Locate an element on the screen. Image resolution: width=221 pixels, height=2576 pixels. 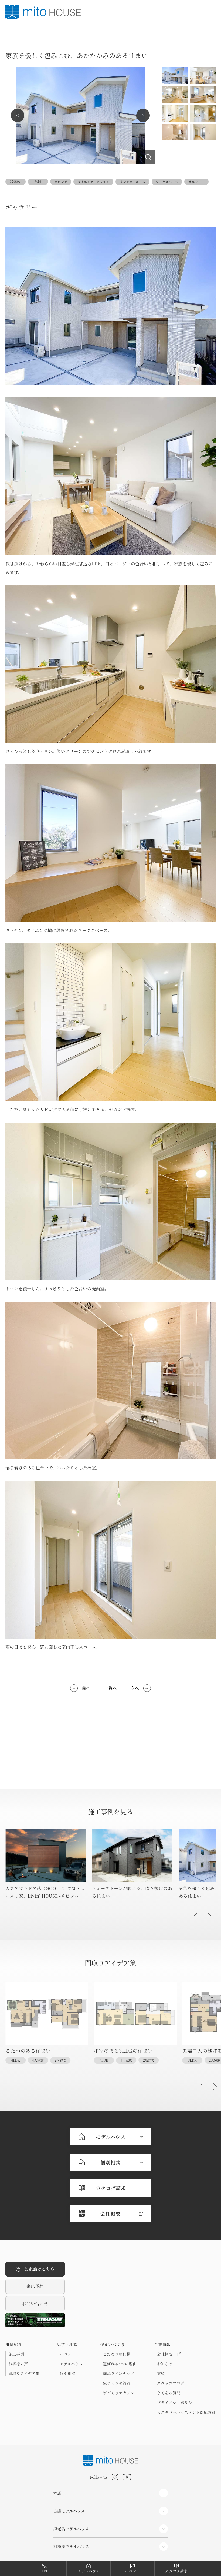
プライバシーポリシー is located at coordinates (176, 2351).